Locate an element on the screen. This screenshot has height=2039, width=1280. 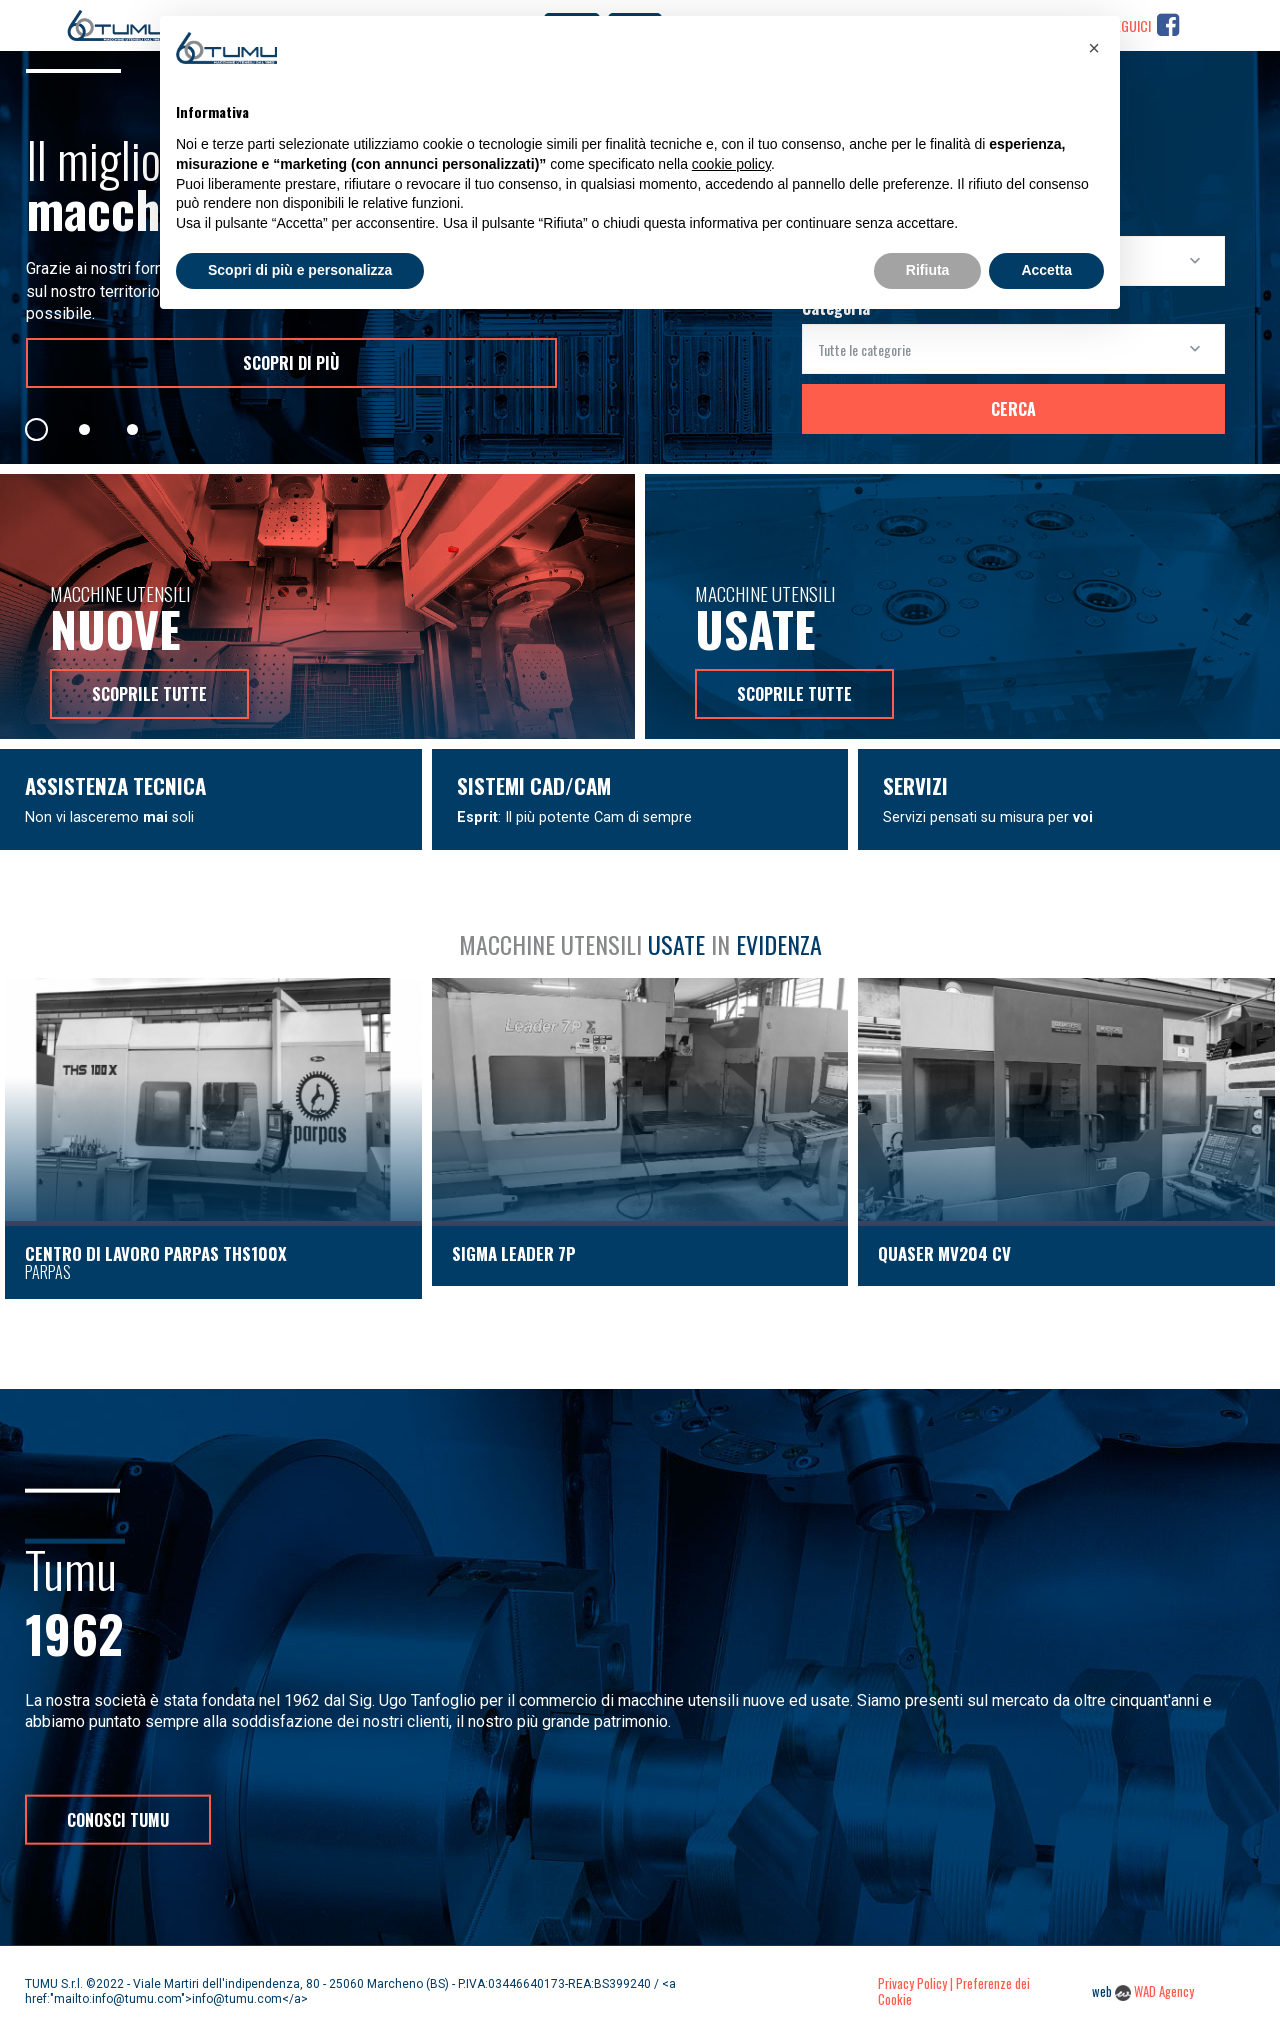
Rifiuta [button] is located at coordinates (928, 270).